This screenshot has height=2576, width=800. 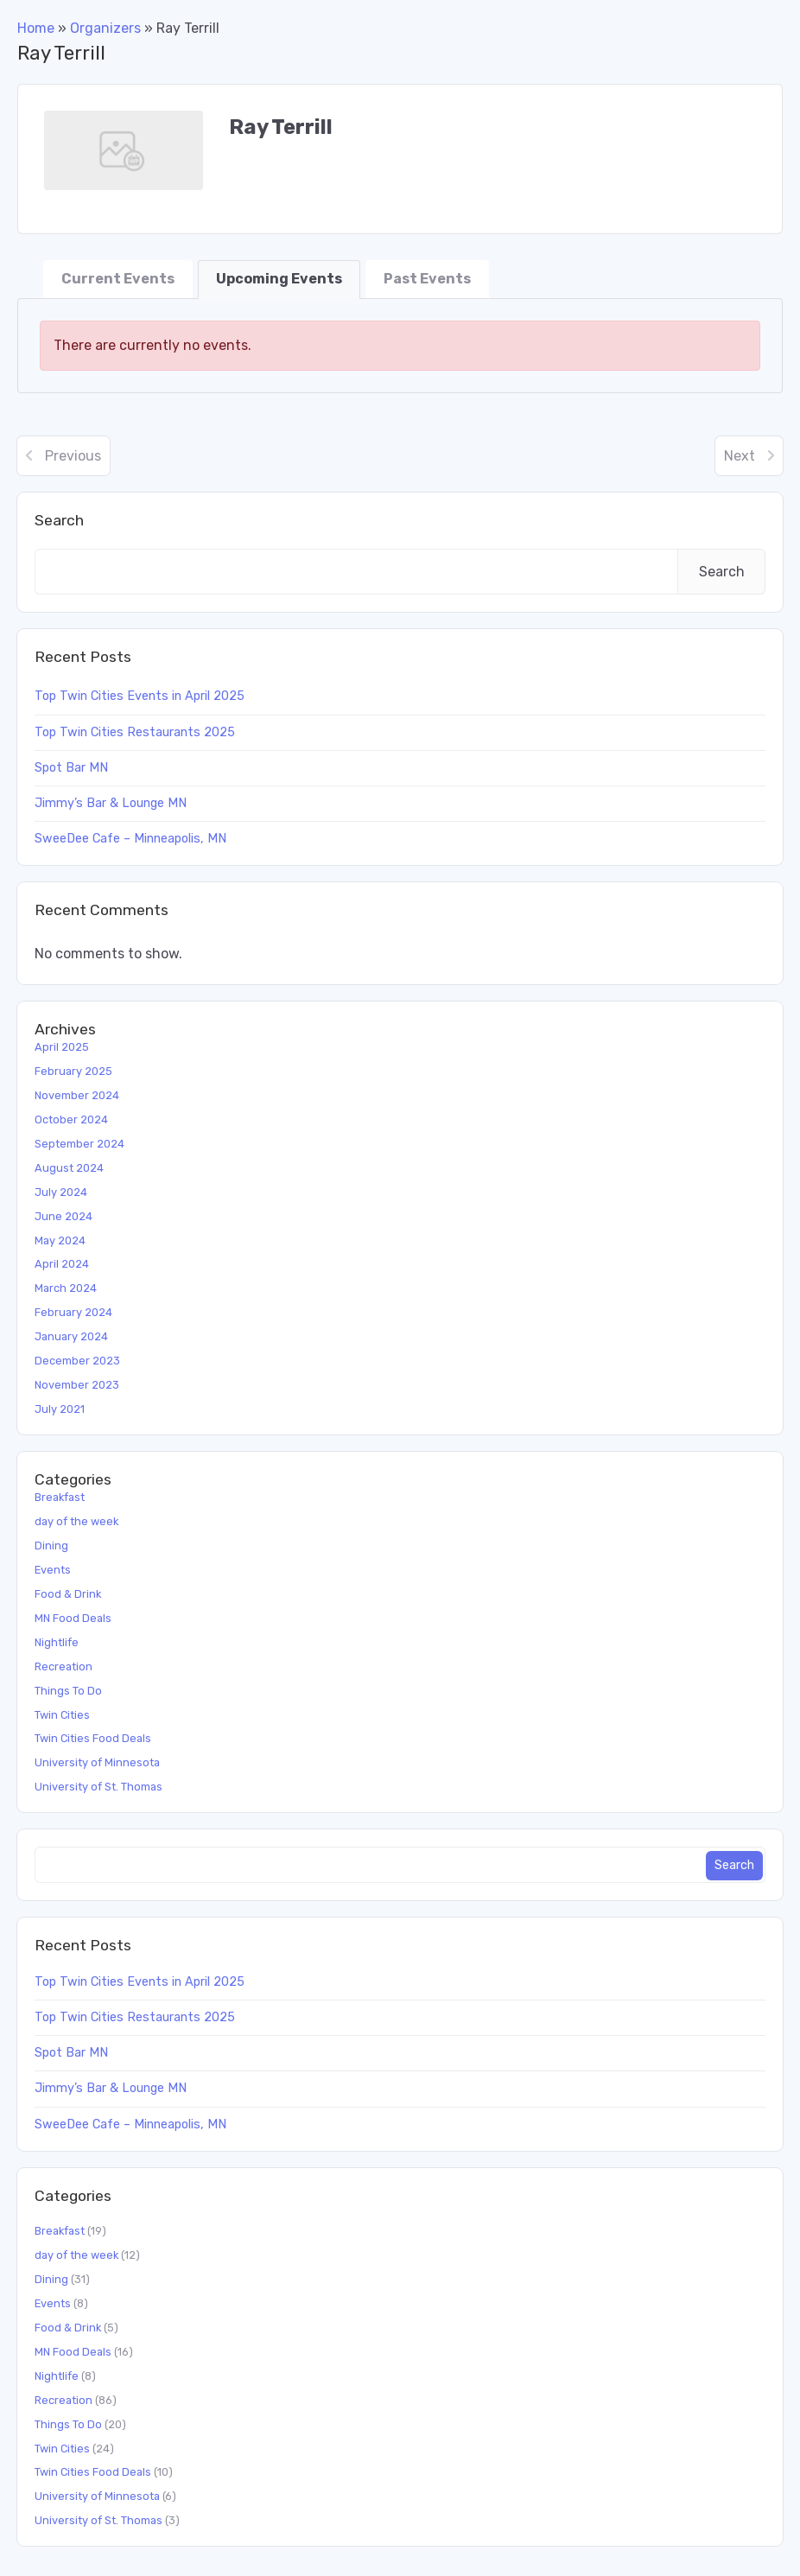 I want to click on University of Minnesota, so click(x=97, y=1762).